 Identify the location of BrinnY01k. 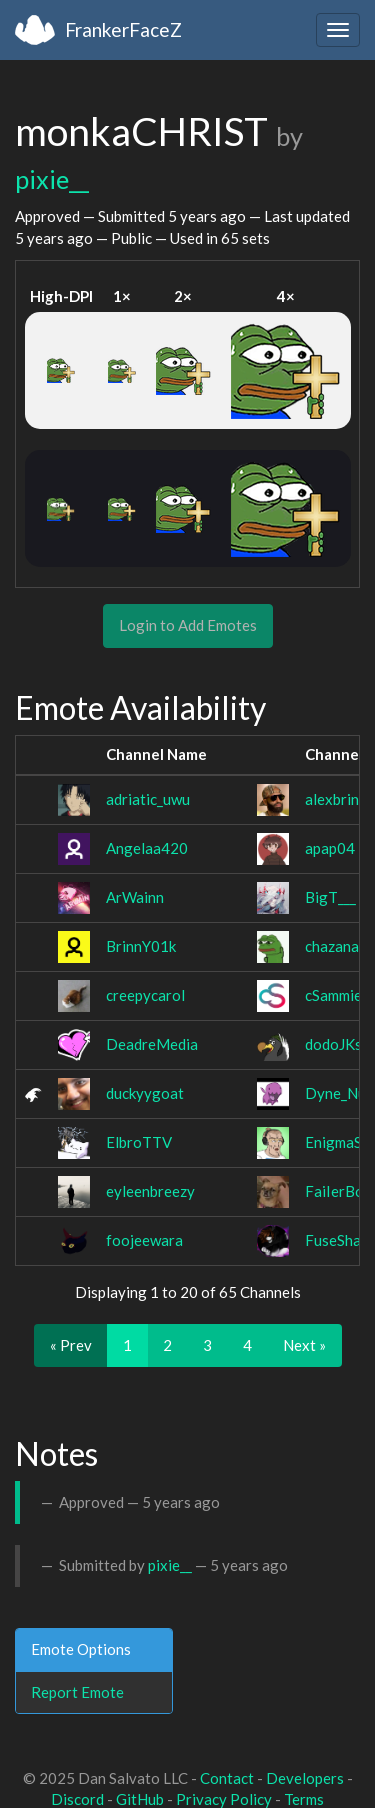
(141, 946).